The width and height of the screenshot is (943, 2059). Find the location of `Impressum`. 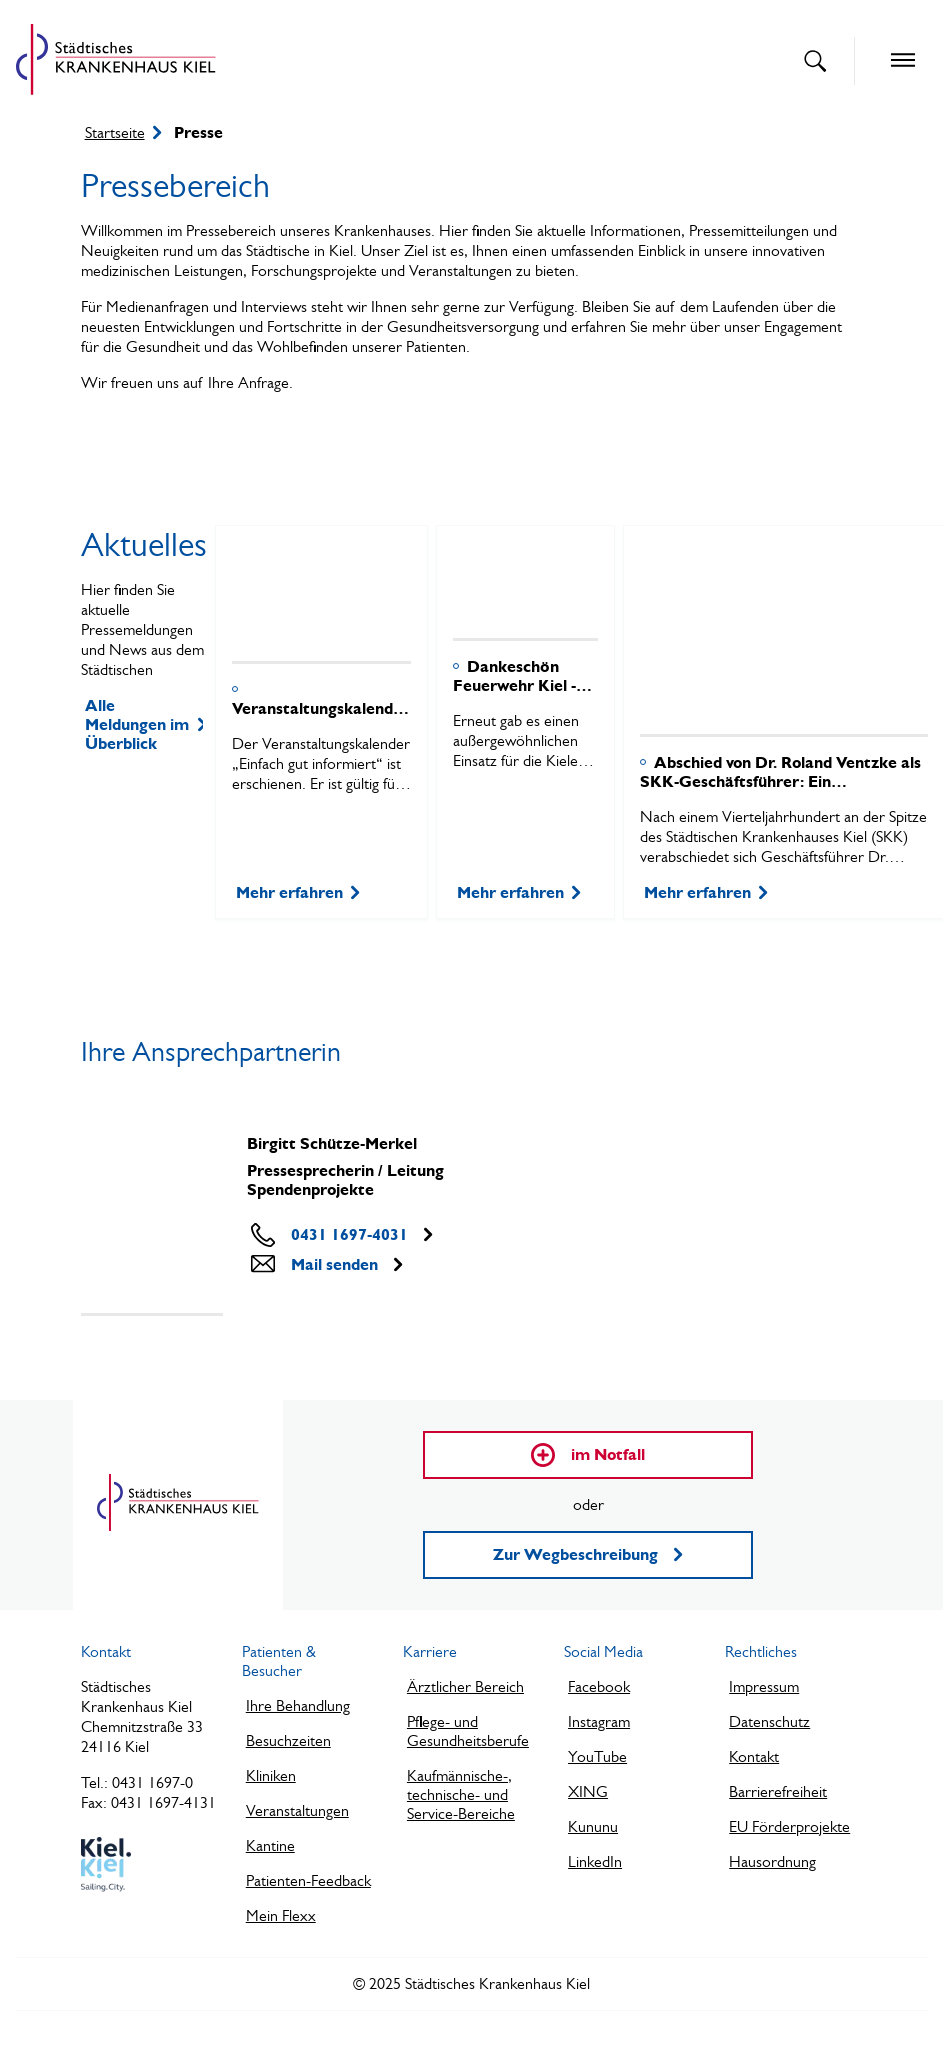

Impressum is located at coordinates (764, 1686).